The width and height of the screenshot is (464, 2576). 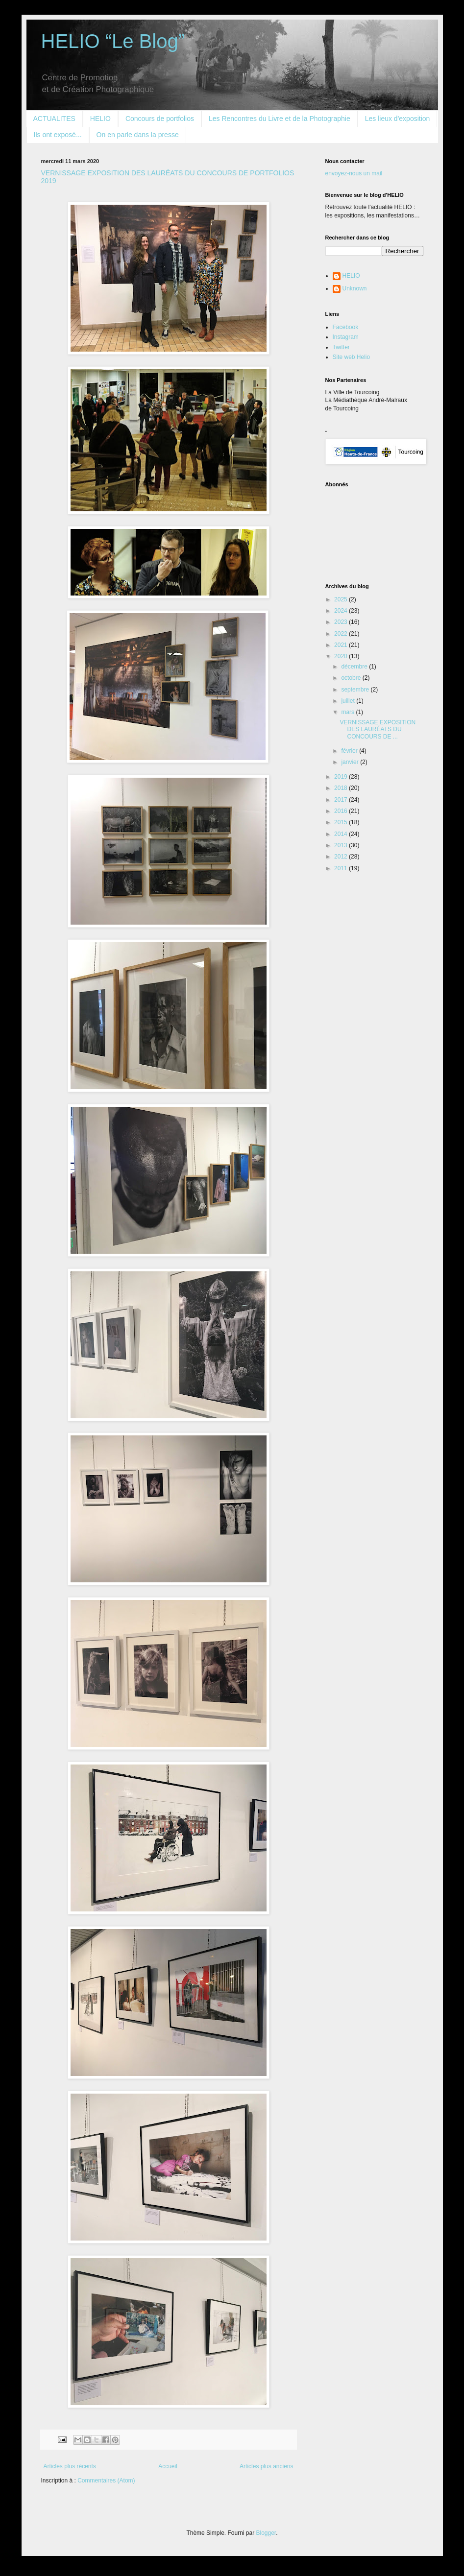 What do you see at coordinates (341, 610) in the screenshot?
I see `2024` at bounding box center [341, 610].